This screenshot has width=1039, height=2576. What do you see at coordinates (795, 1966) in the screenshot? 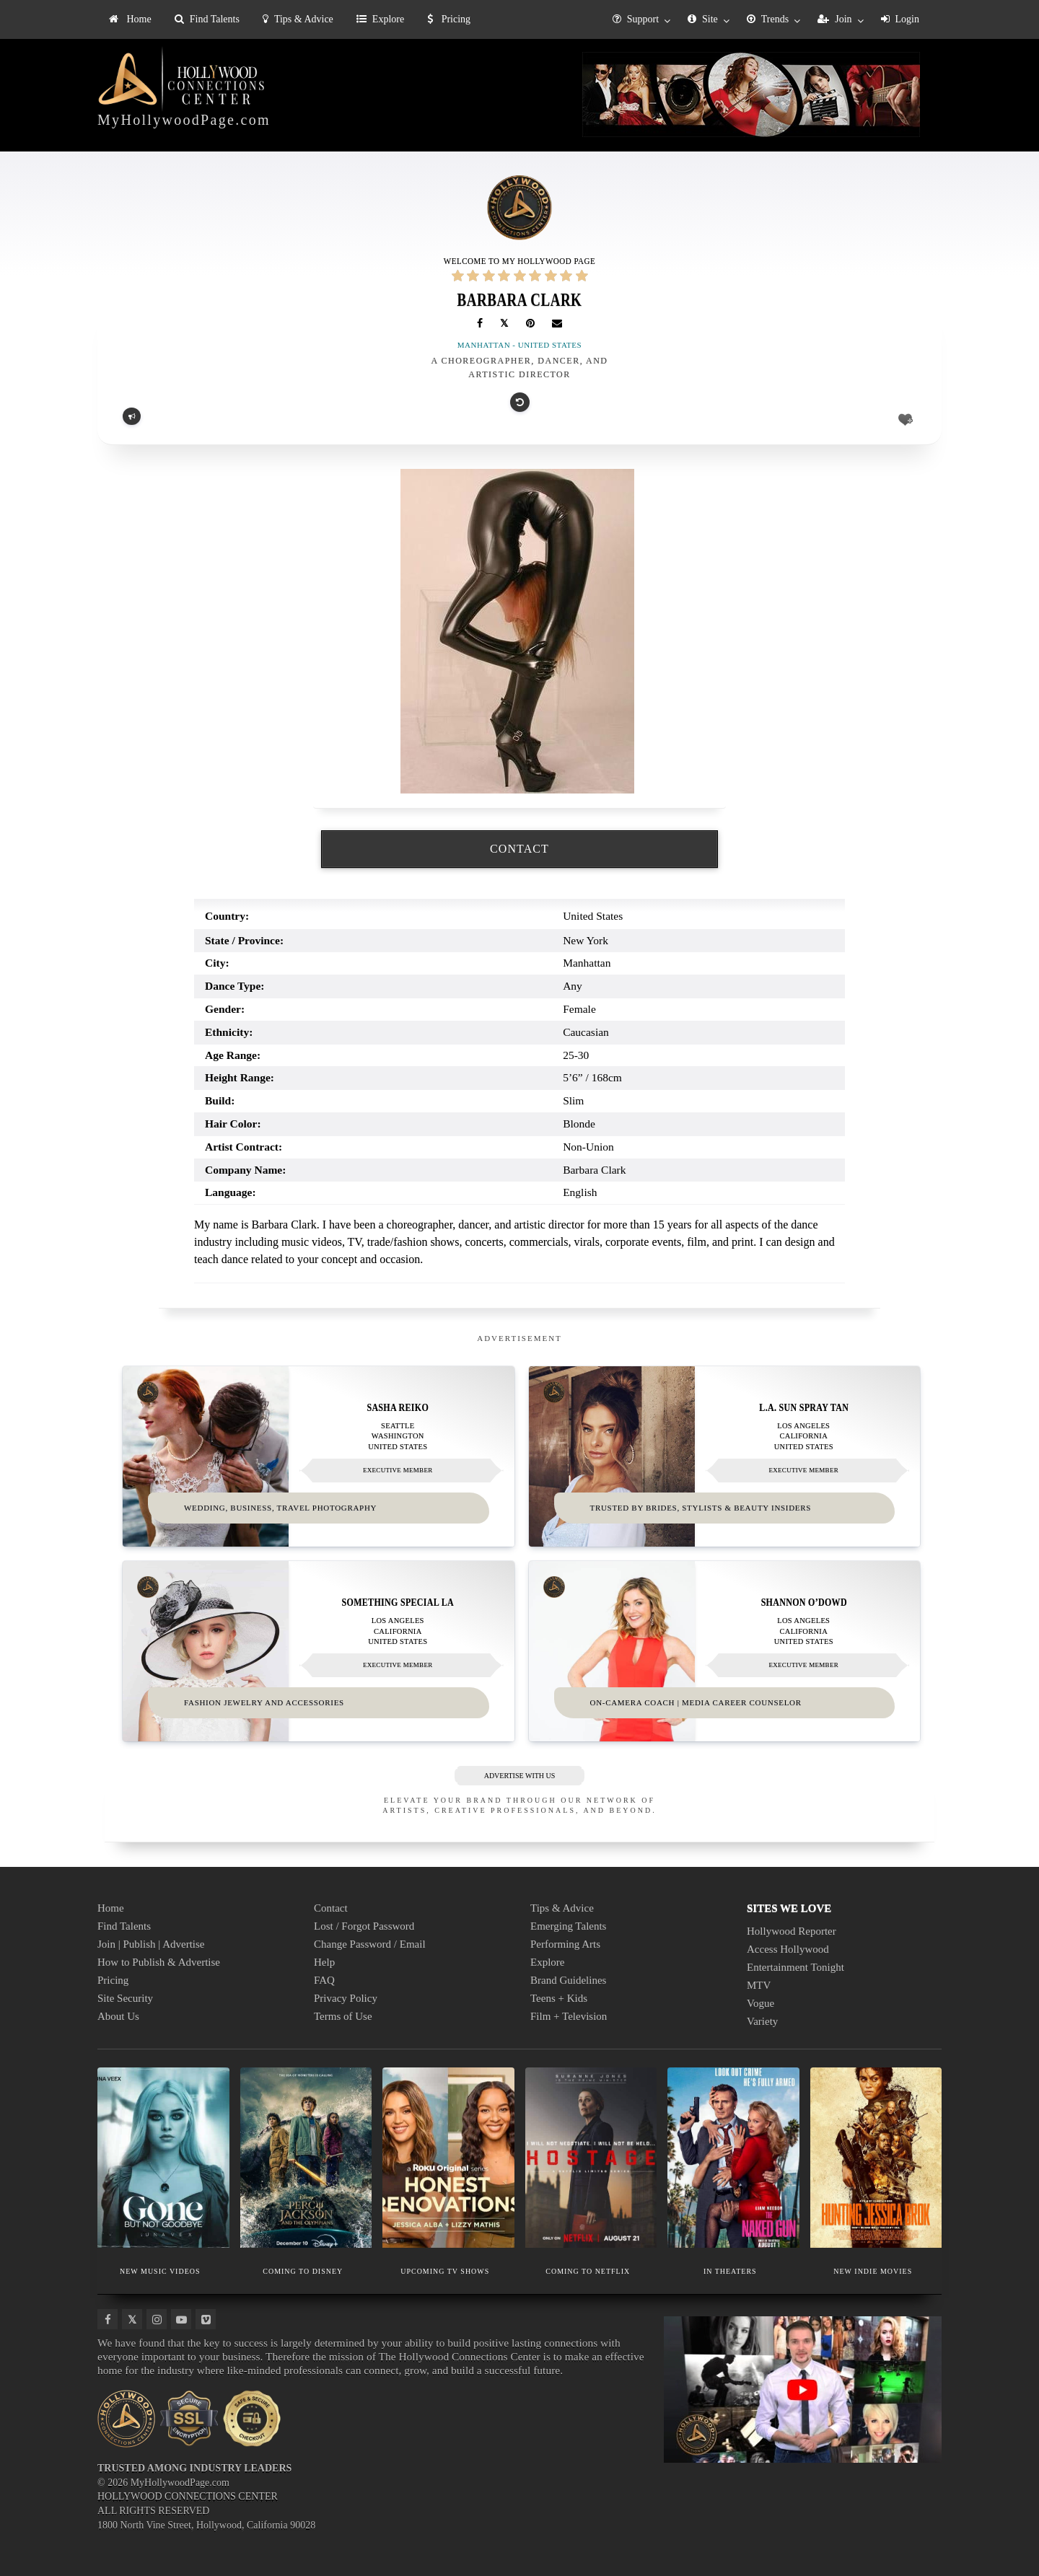
I see `Entertainment Tonight` at bounding box center [795, 1966].